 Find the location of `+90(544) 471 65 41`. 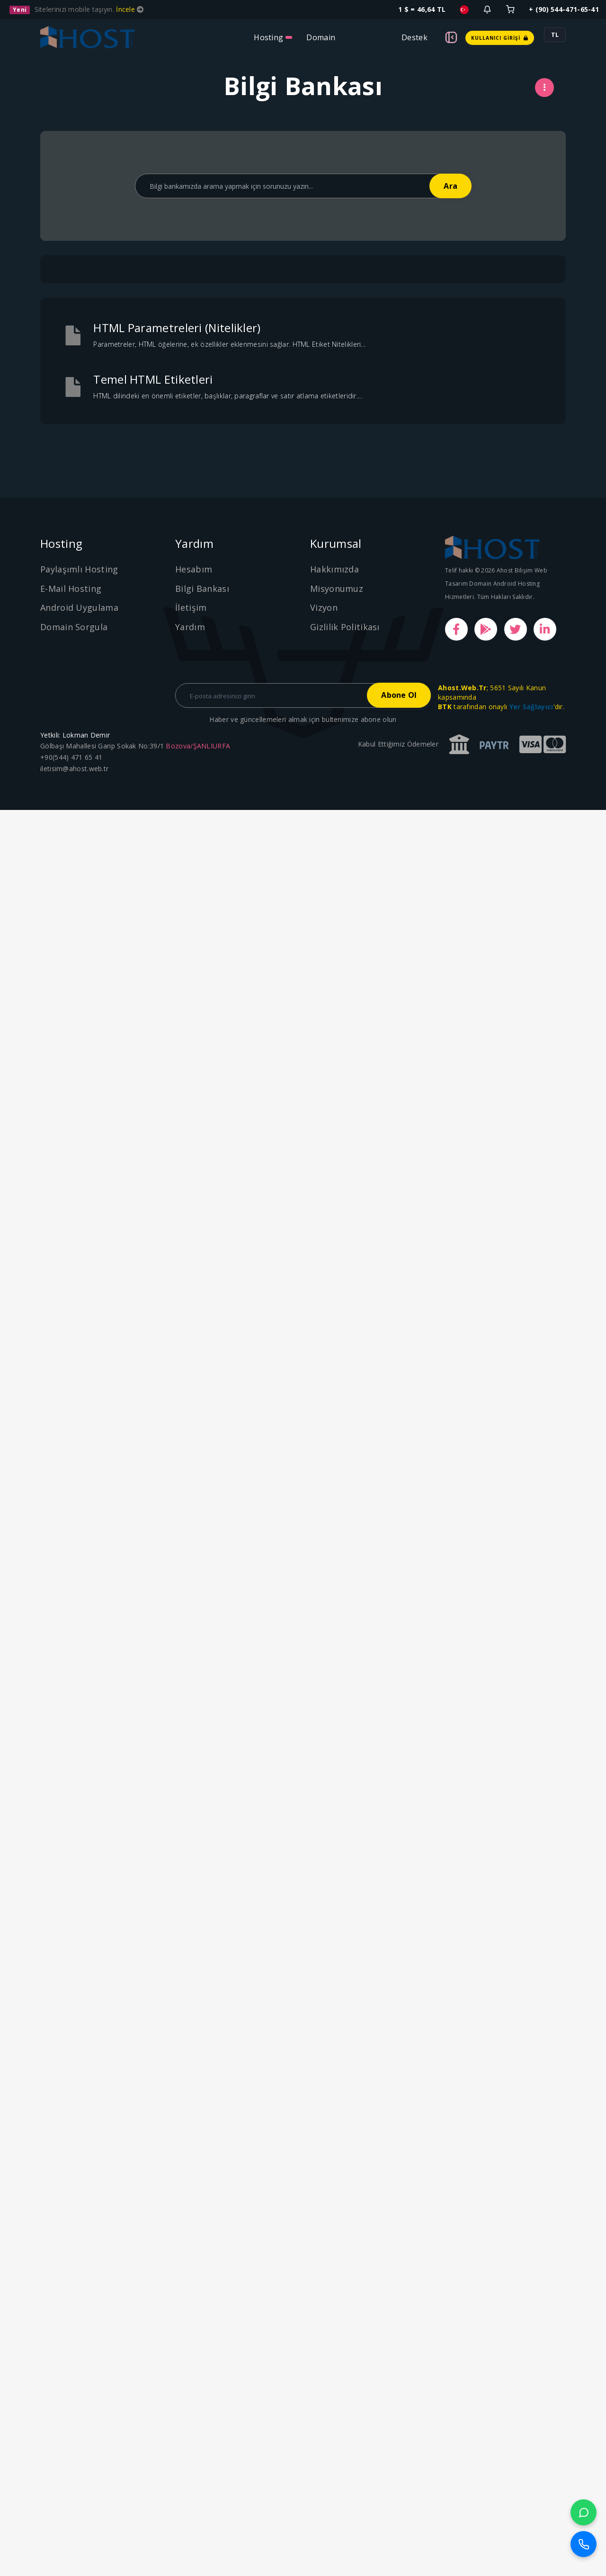

+90(544) 471 65 41 is located at coordinates (71, 757).